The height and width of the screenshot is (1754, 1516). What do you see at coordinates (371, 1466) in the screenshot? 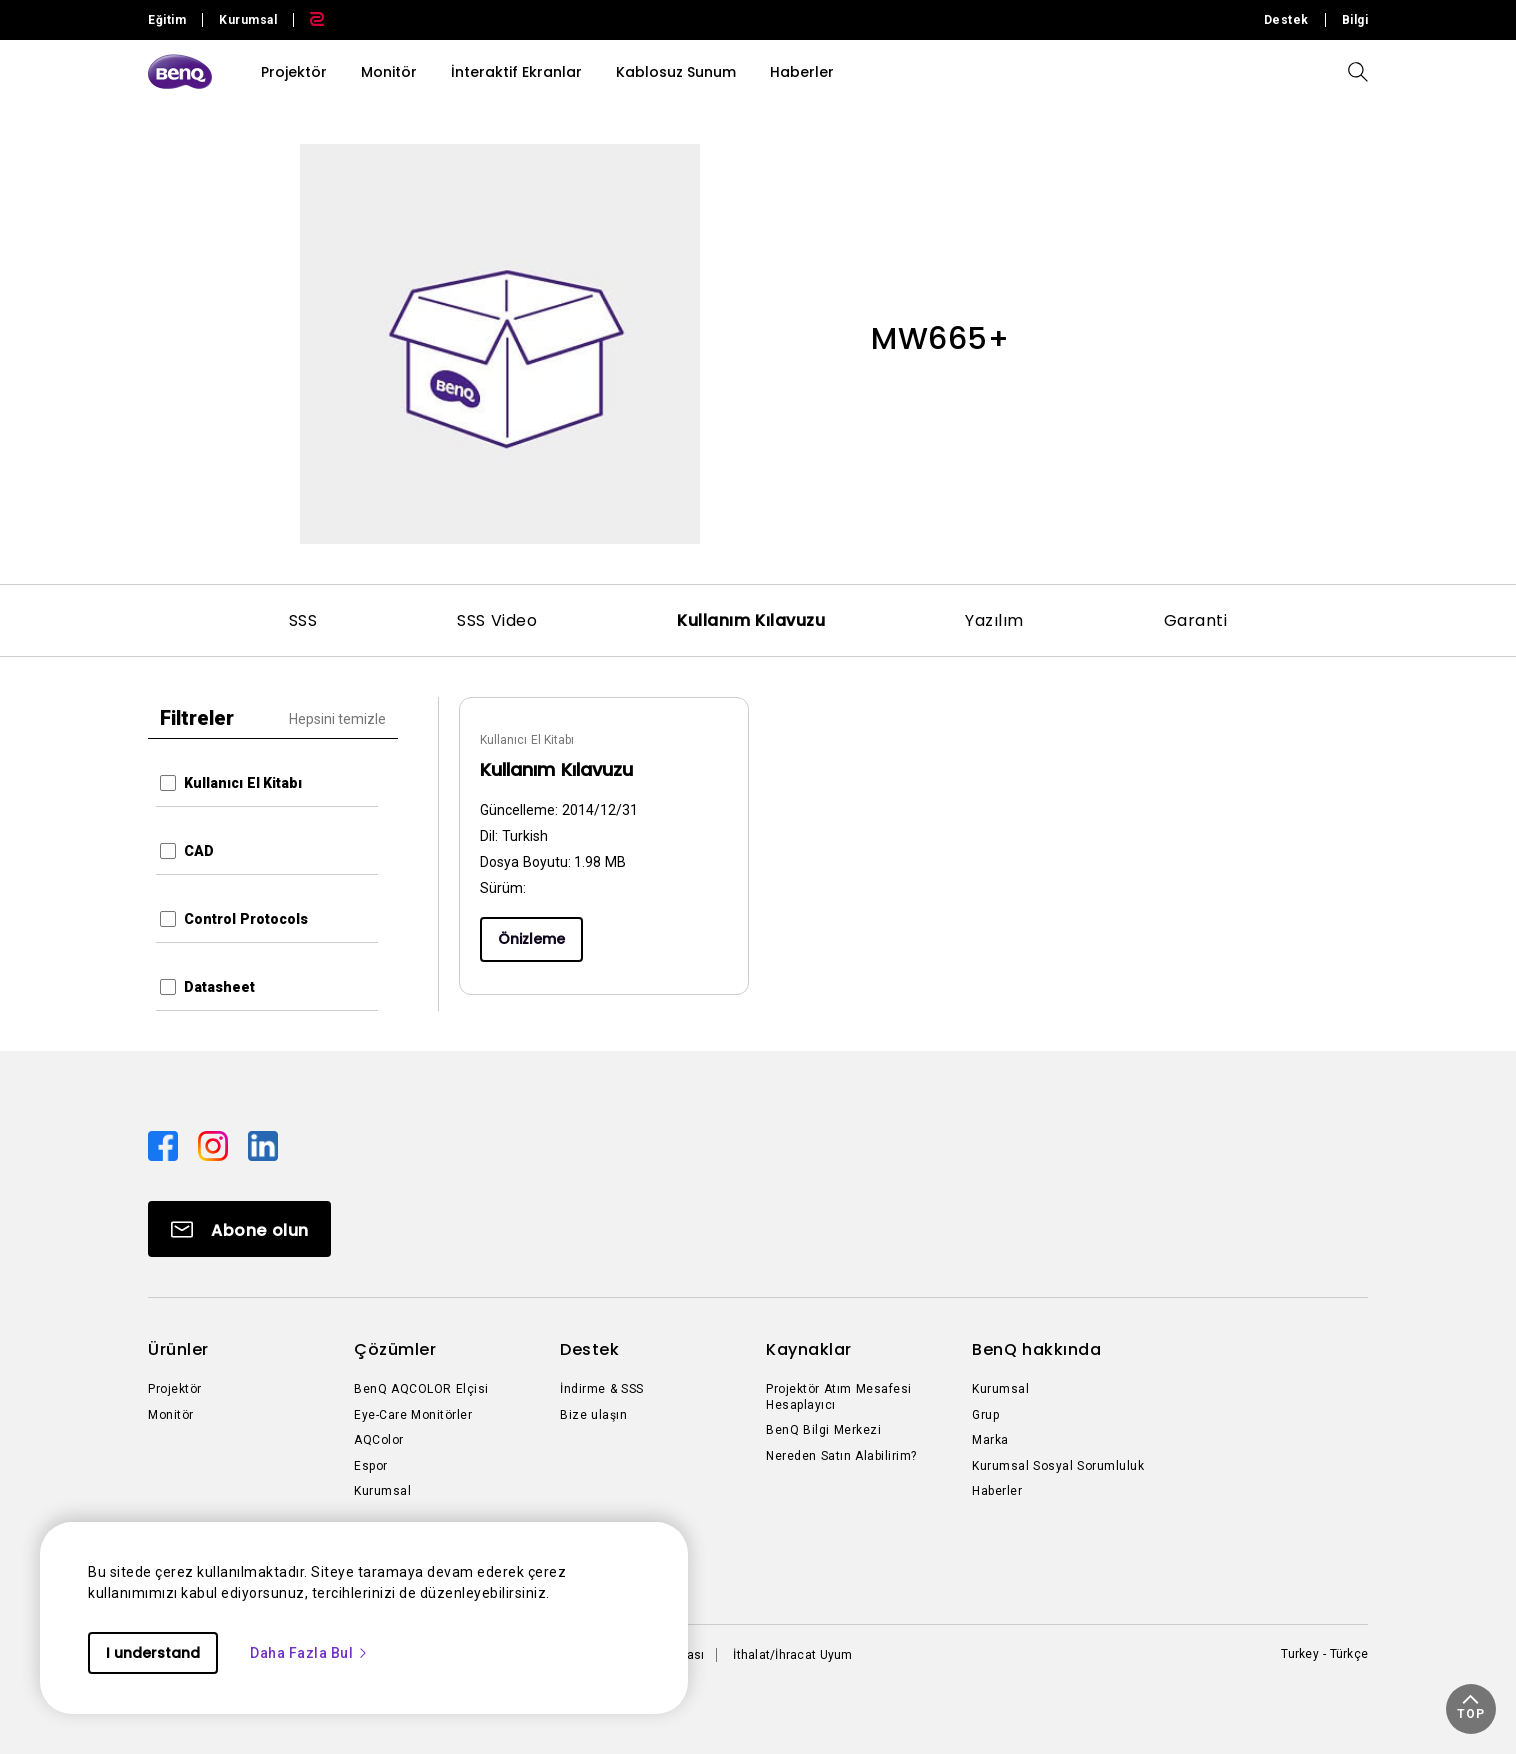
I see `Espor [Direct to Espor]` at bounding box center [371, 1466].